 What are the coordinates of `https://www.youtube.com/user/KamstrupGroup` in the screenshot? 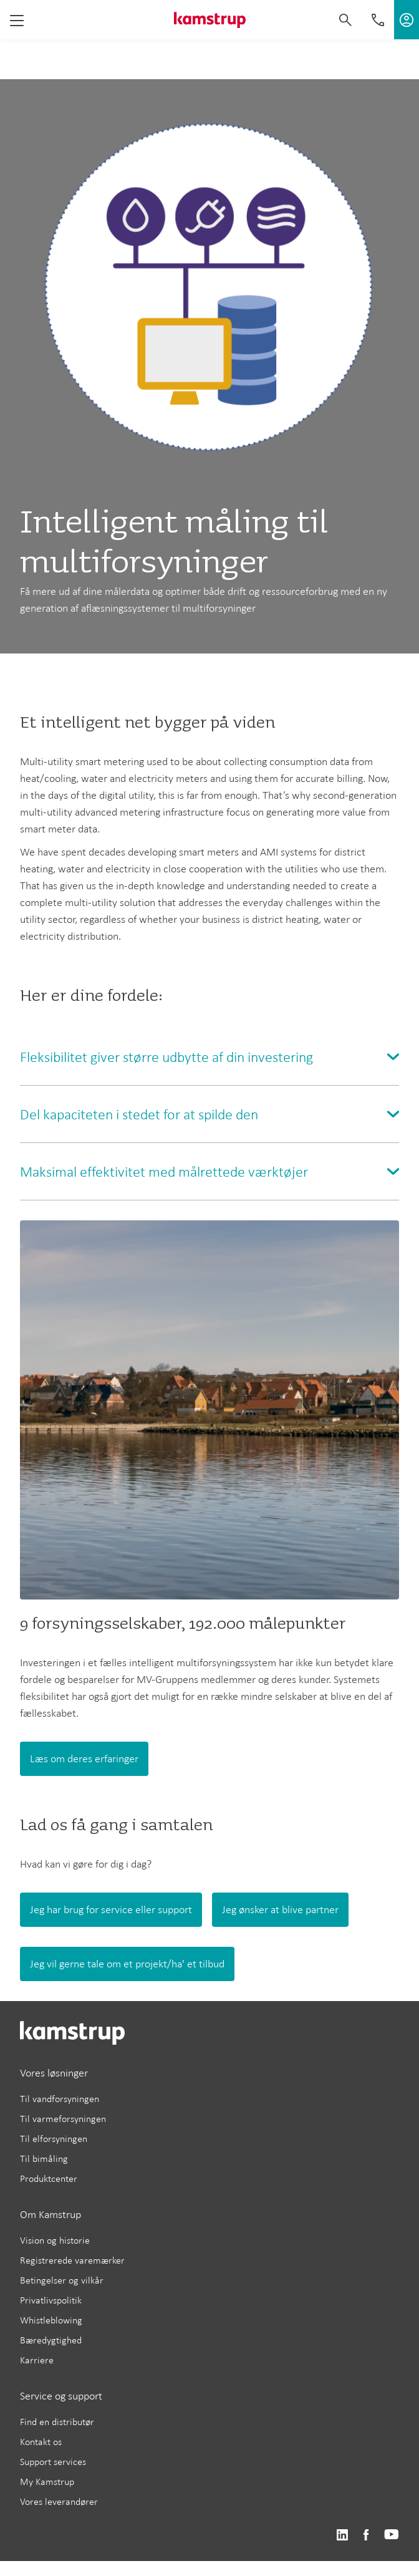 It's located at (391, 2535).